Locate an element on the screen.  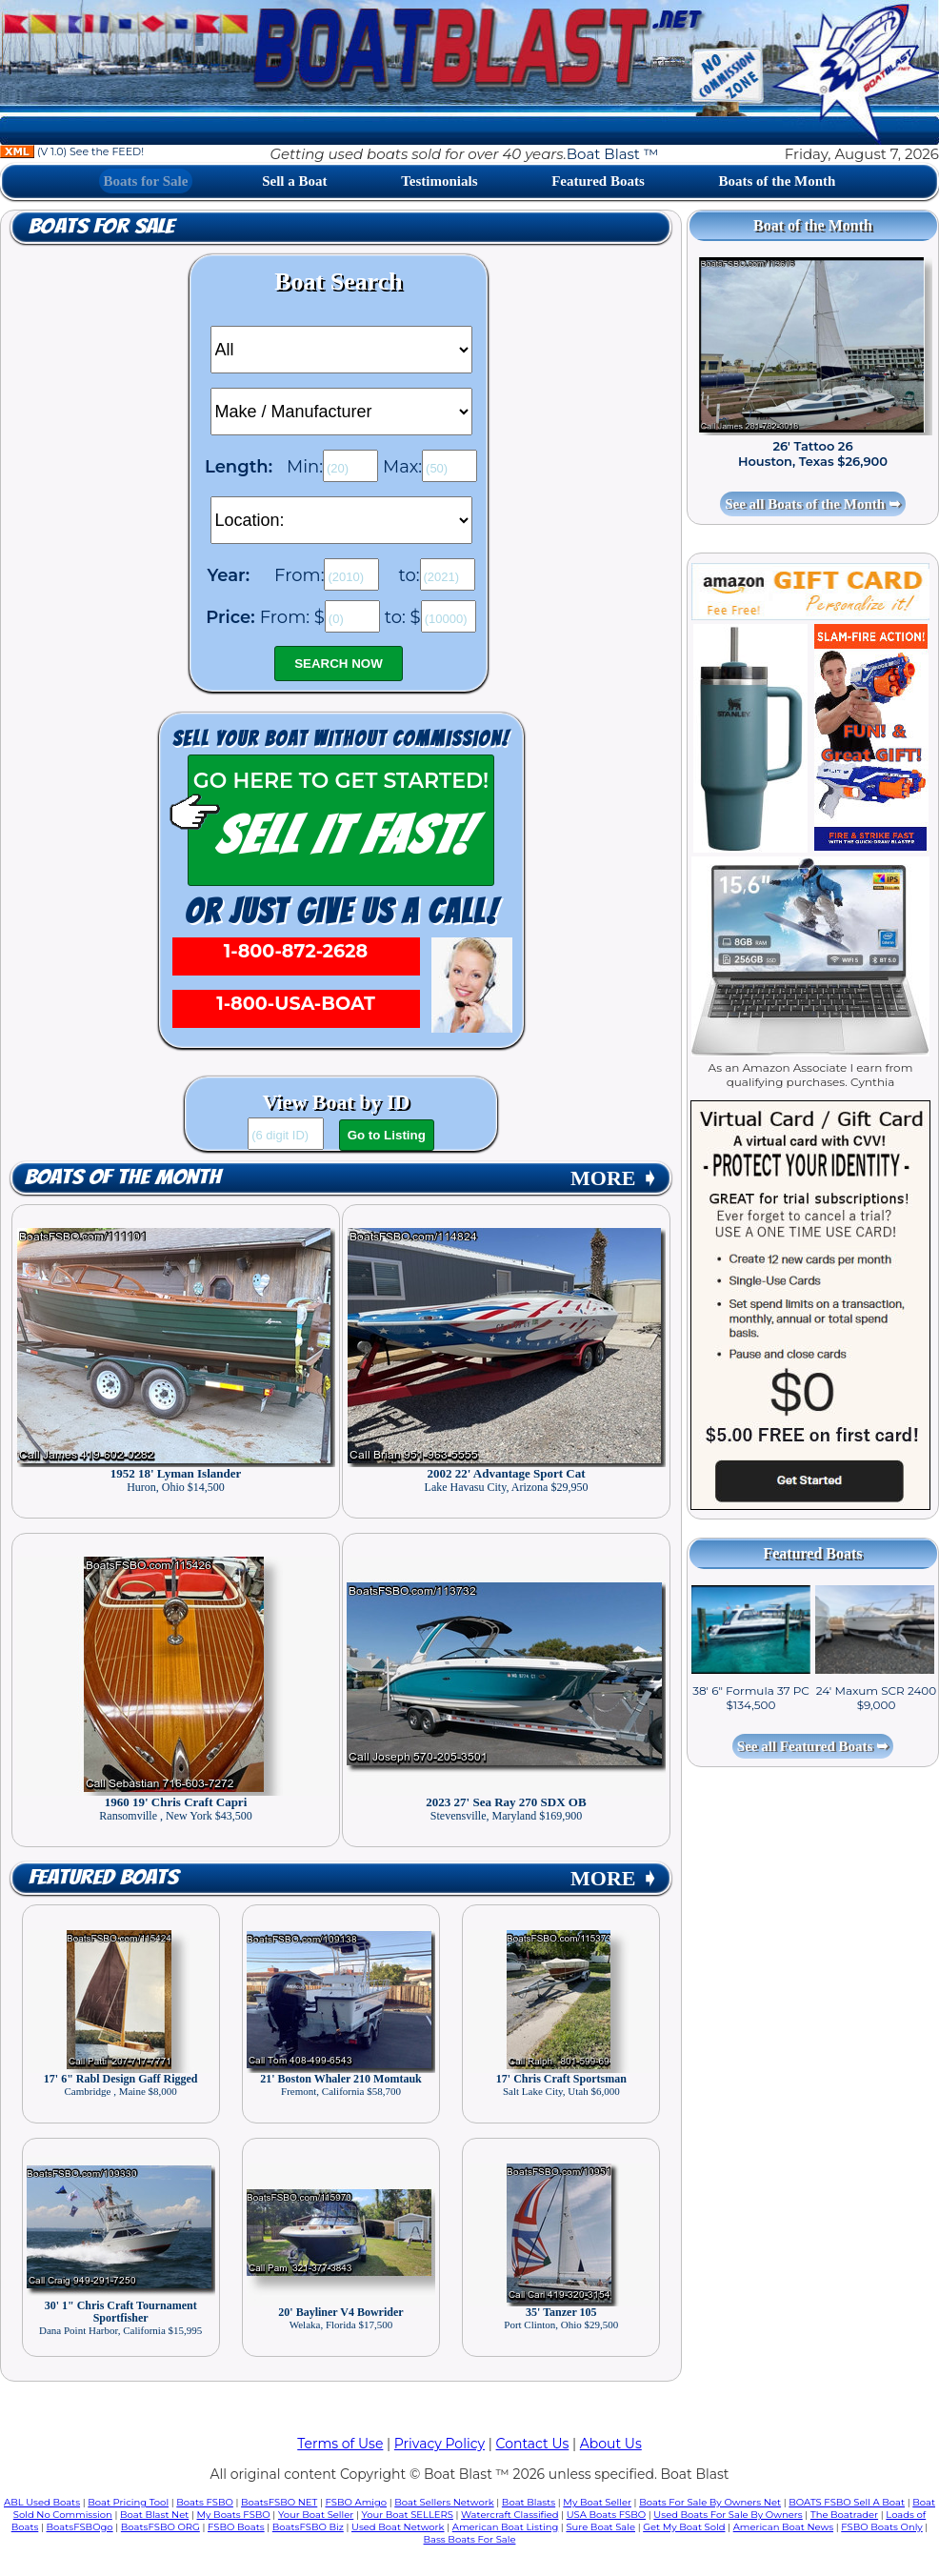
Boats for Sale is located at coordinates (146, 181).